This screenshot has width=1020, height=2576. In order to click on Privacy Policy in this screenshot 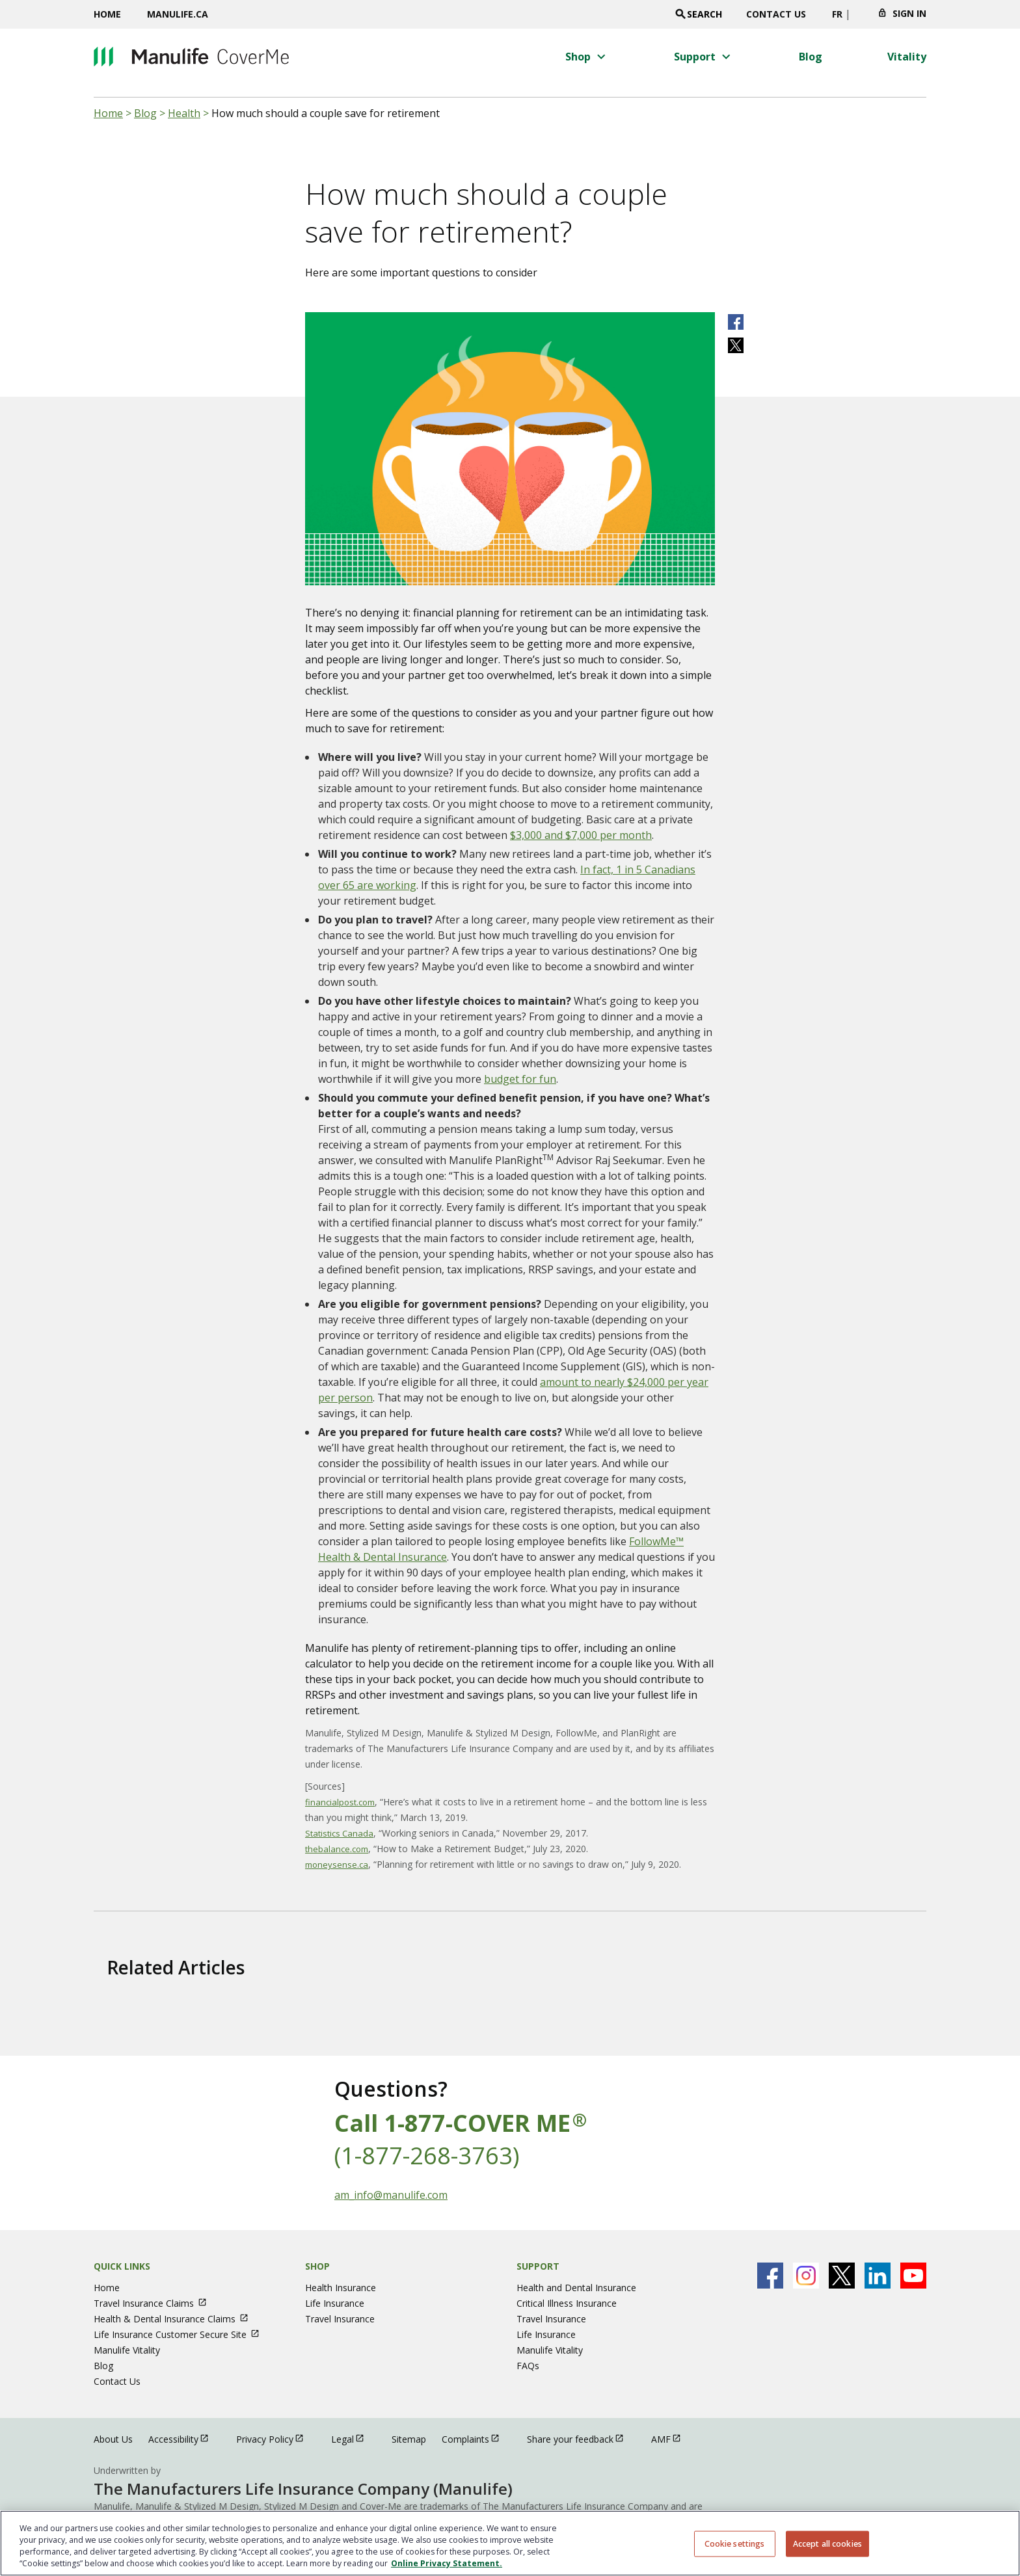, I will do `click(275, 2438)`.